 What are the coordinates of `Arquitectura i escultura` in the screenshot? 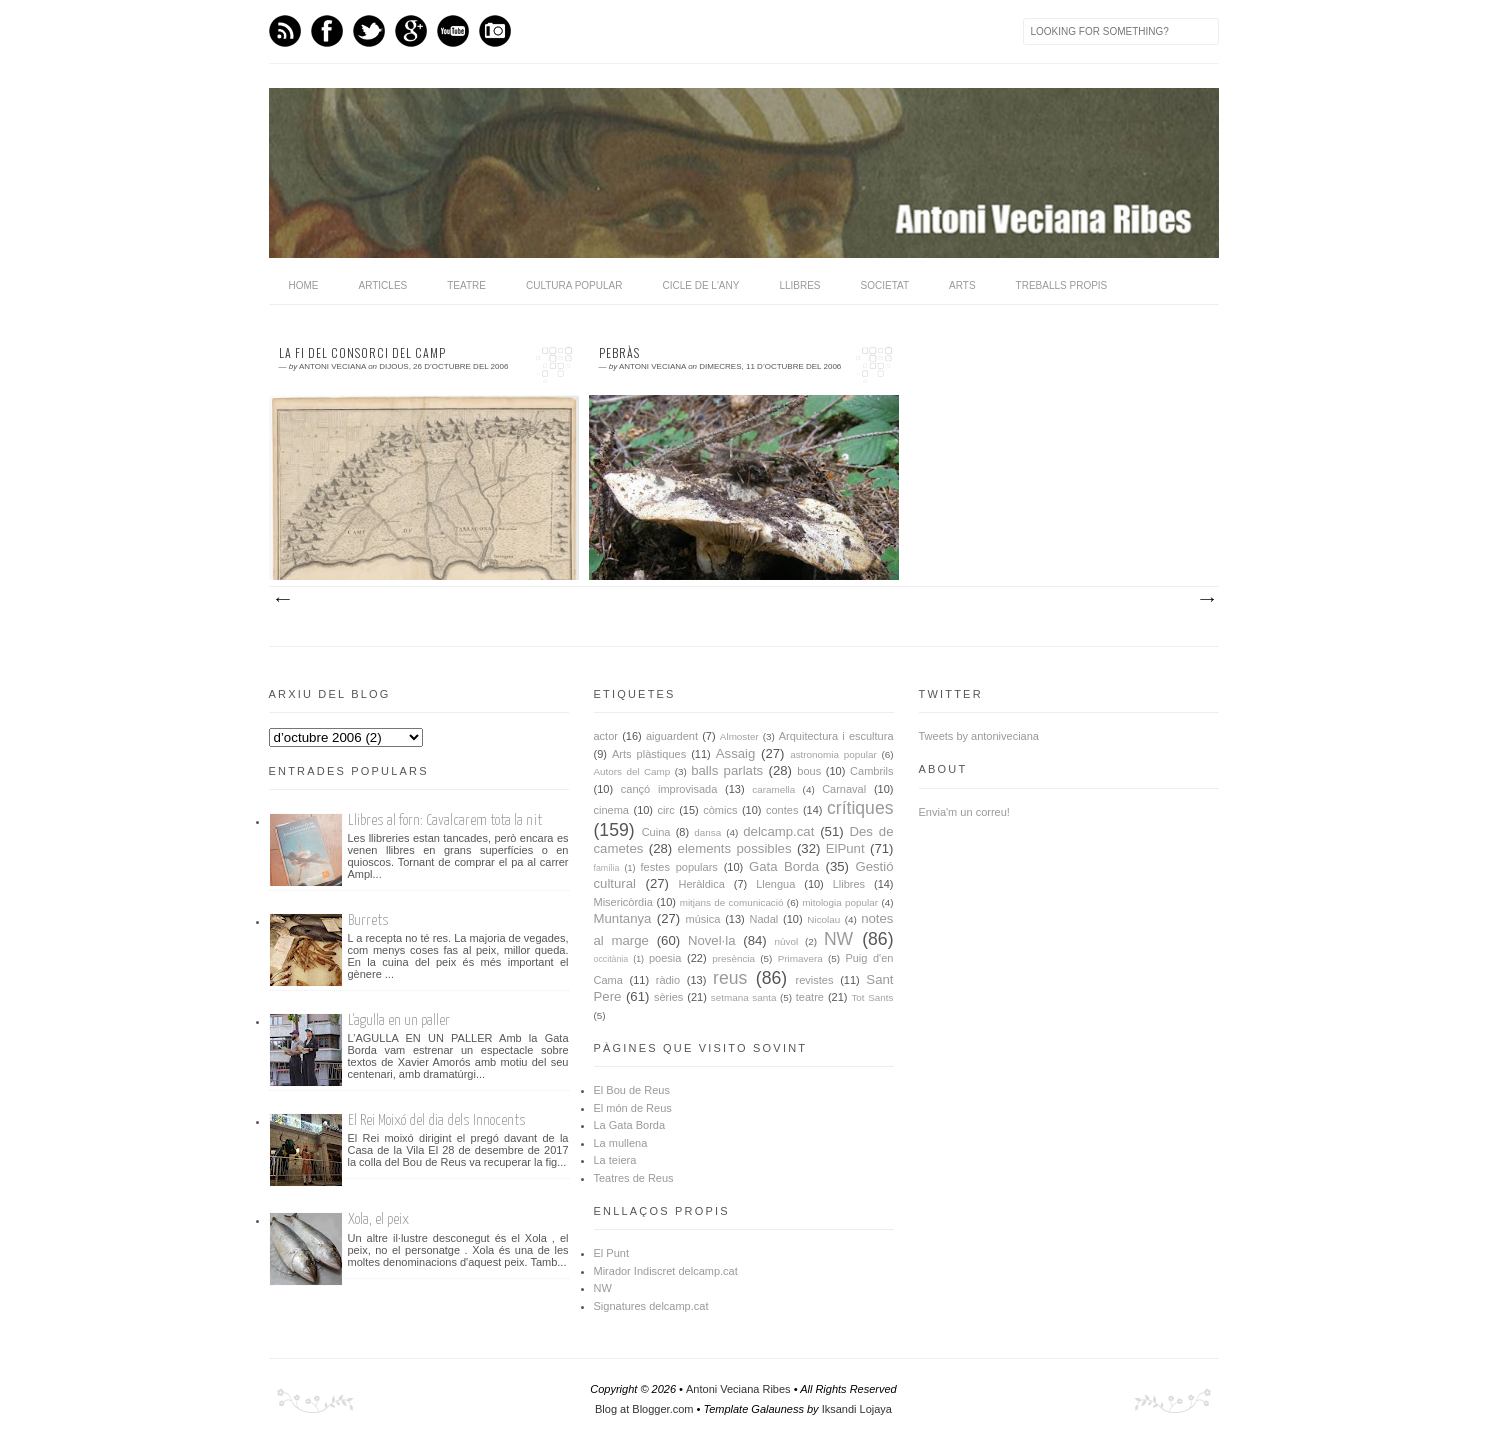 It's located at (836, 736).